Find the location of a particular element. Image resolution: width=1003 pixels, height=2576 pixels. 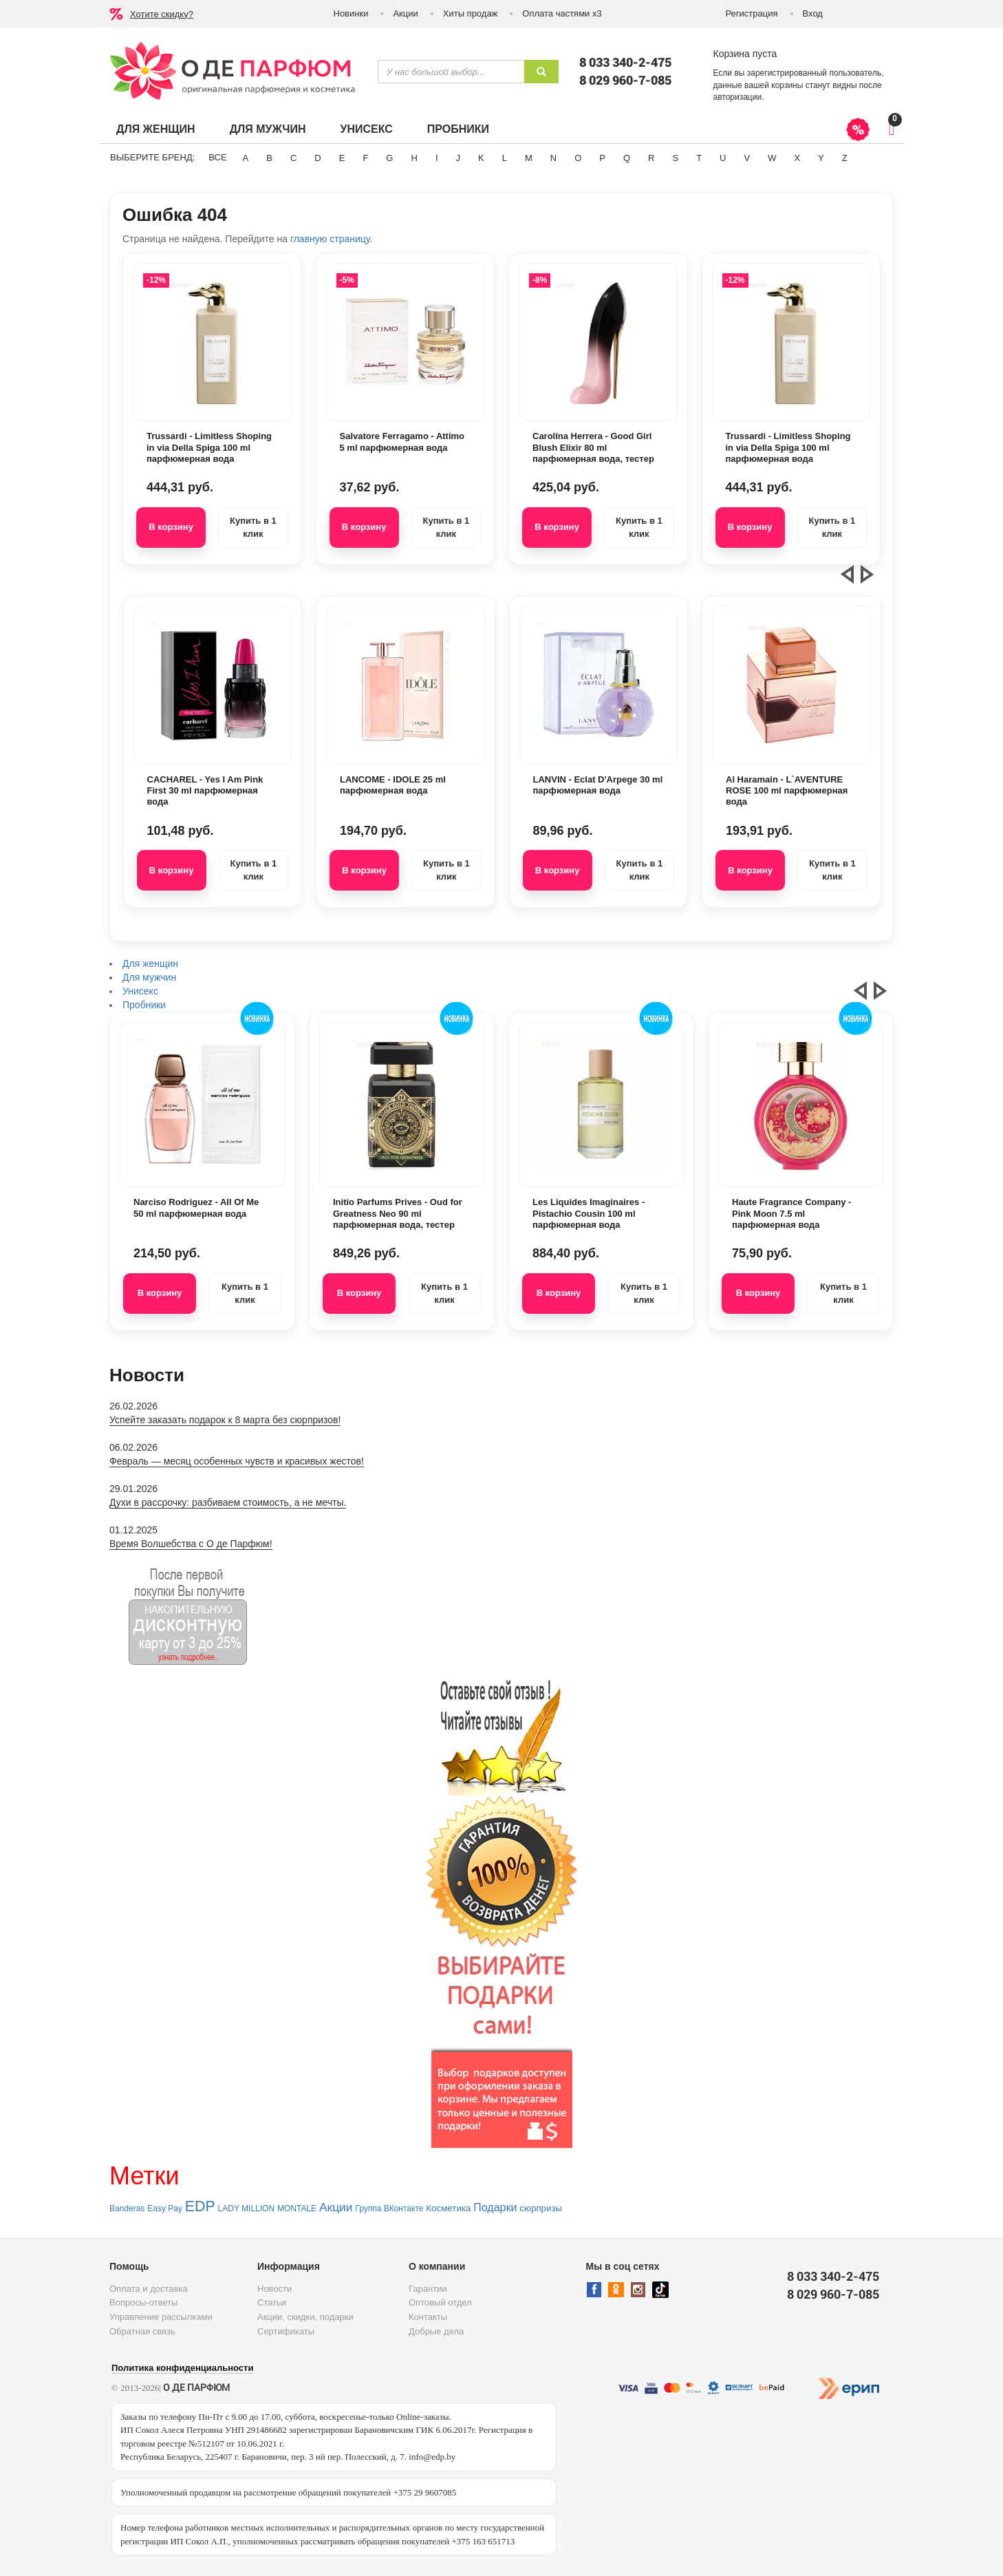

X [button] is located at coordinates (797, 158).